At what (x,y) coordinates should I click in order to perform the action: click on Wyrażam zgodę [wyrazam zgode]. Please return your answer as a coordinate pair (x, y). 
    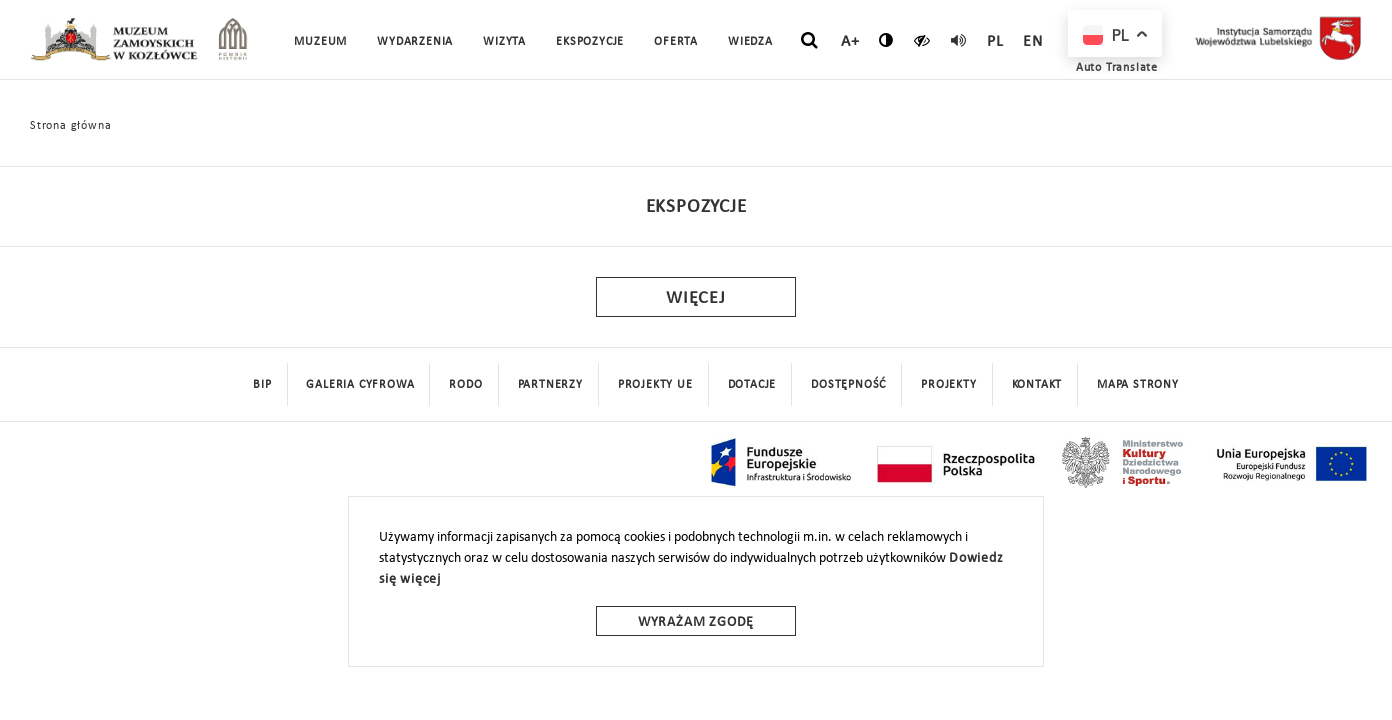
    Looking at the image, I should click on (696, 622).